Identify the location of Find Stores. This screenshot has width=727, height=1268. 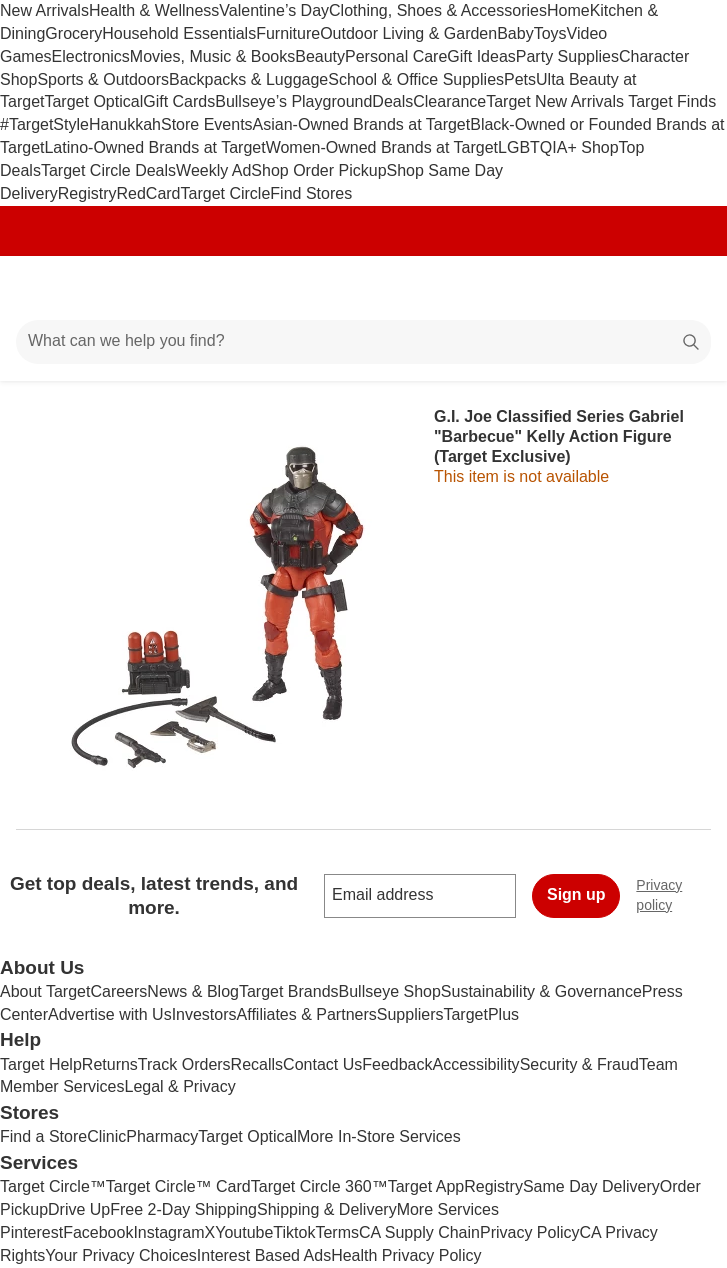
(311, 193).